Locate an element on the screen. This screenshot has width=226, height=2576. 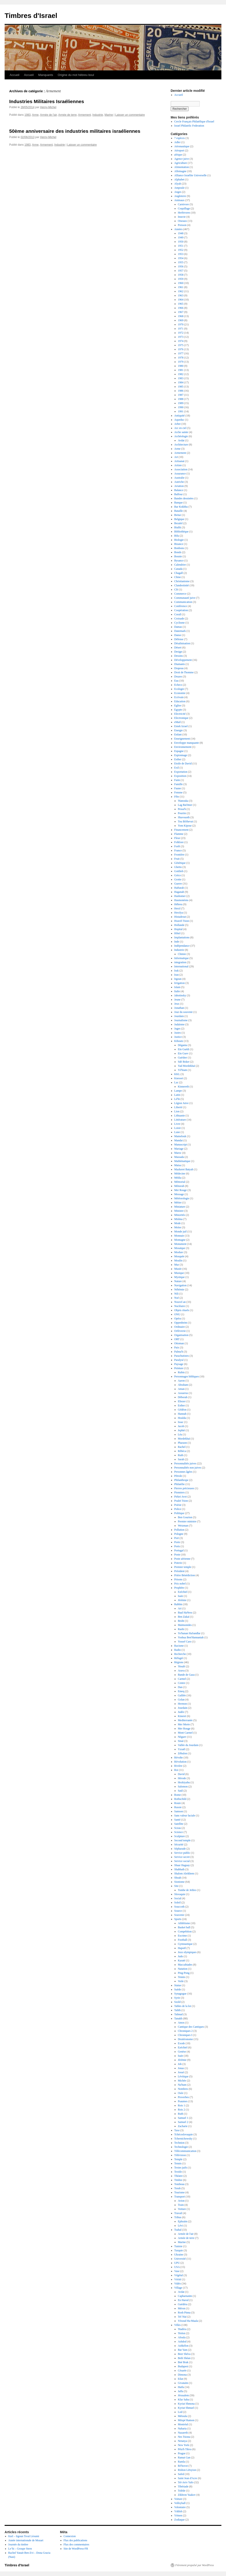
Marine is located at coordinates (108, 114).